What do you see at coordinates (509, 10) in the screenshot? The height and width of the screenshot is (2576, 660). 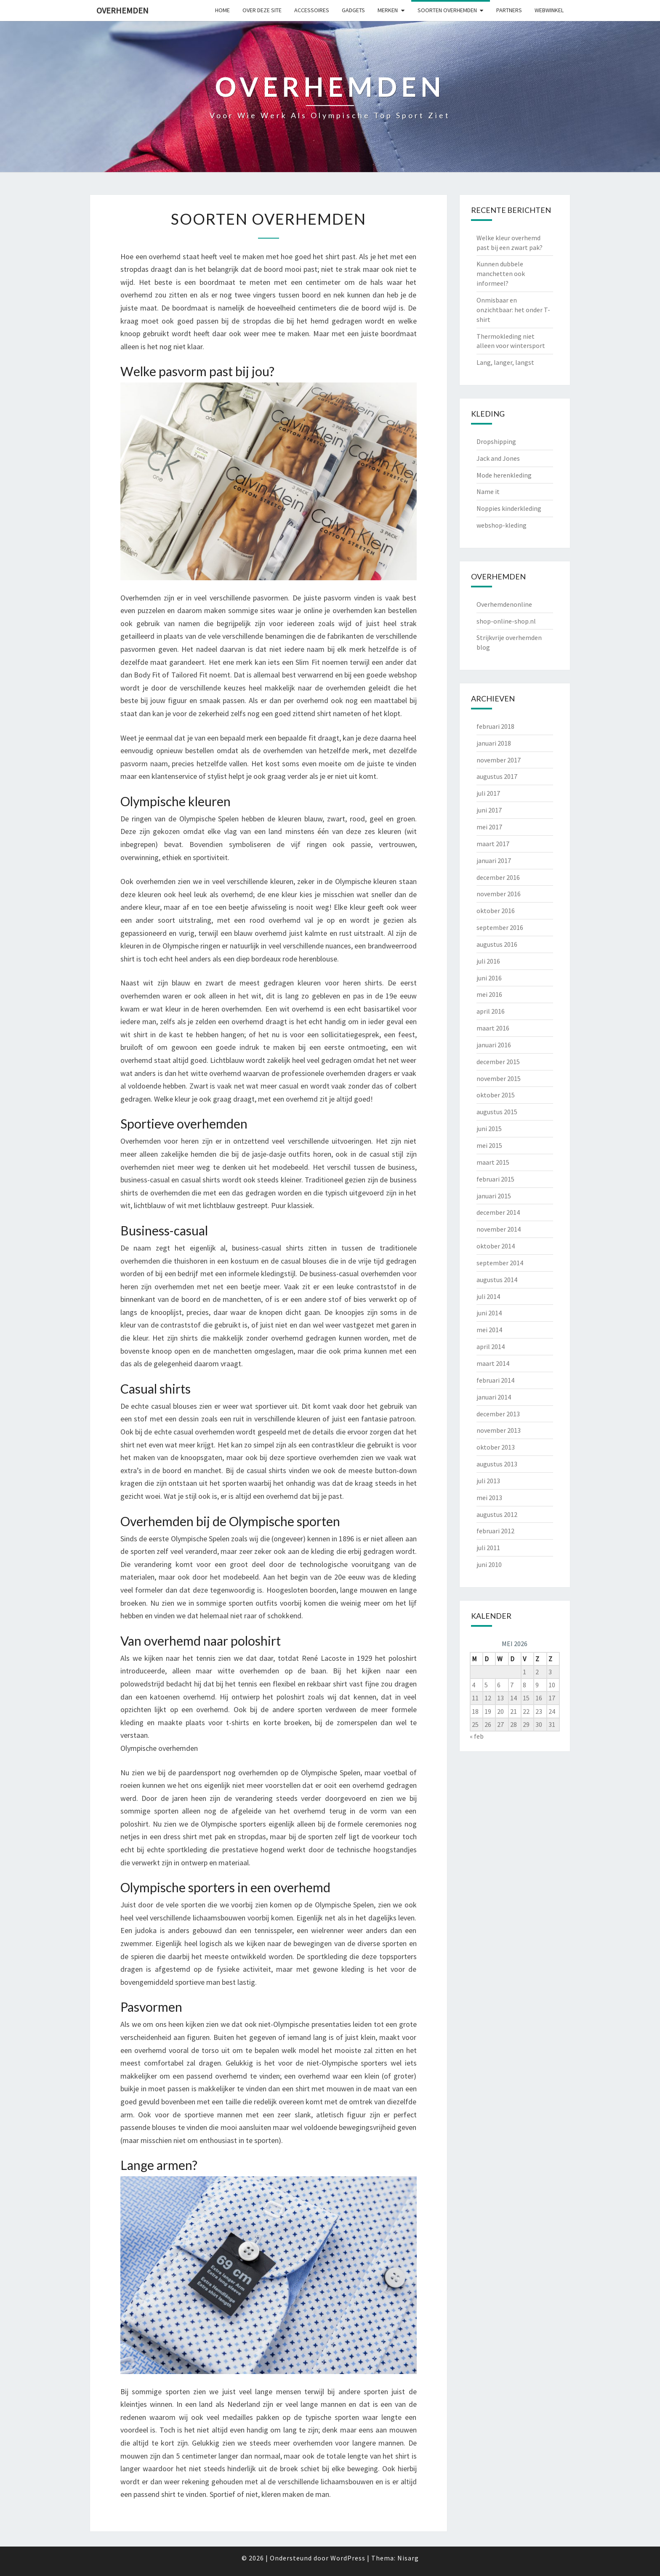 I see `Partners` at bounding box center [509, 10].